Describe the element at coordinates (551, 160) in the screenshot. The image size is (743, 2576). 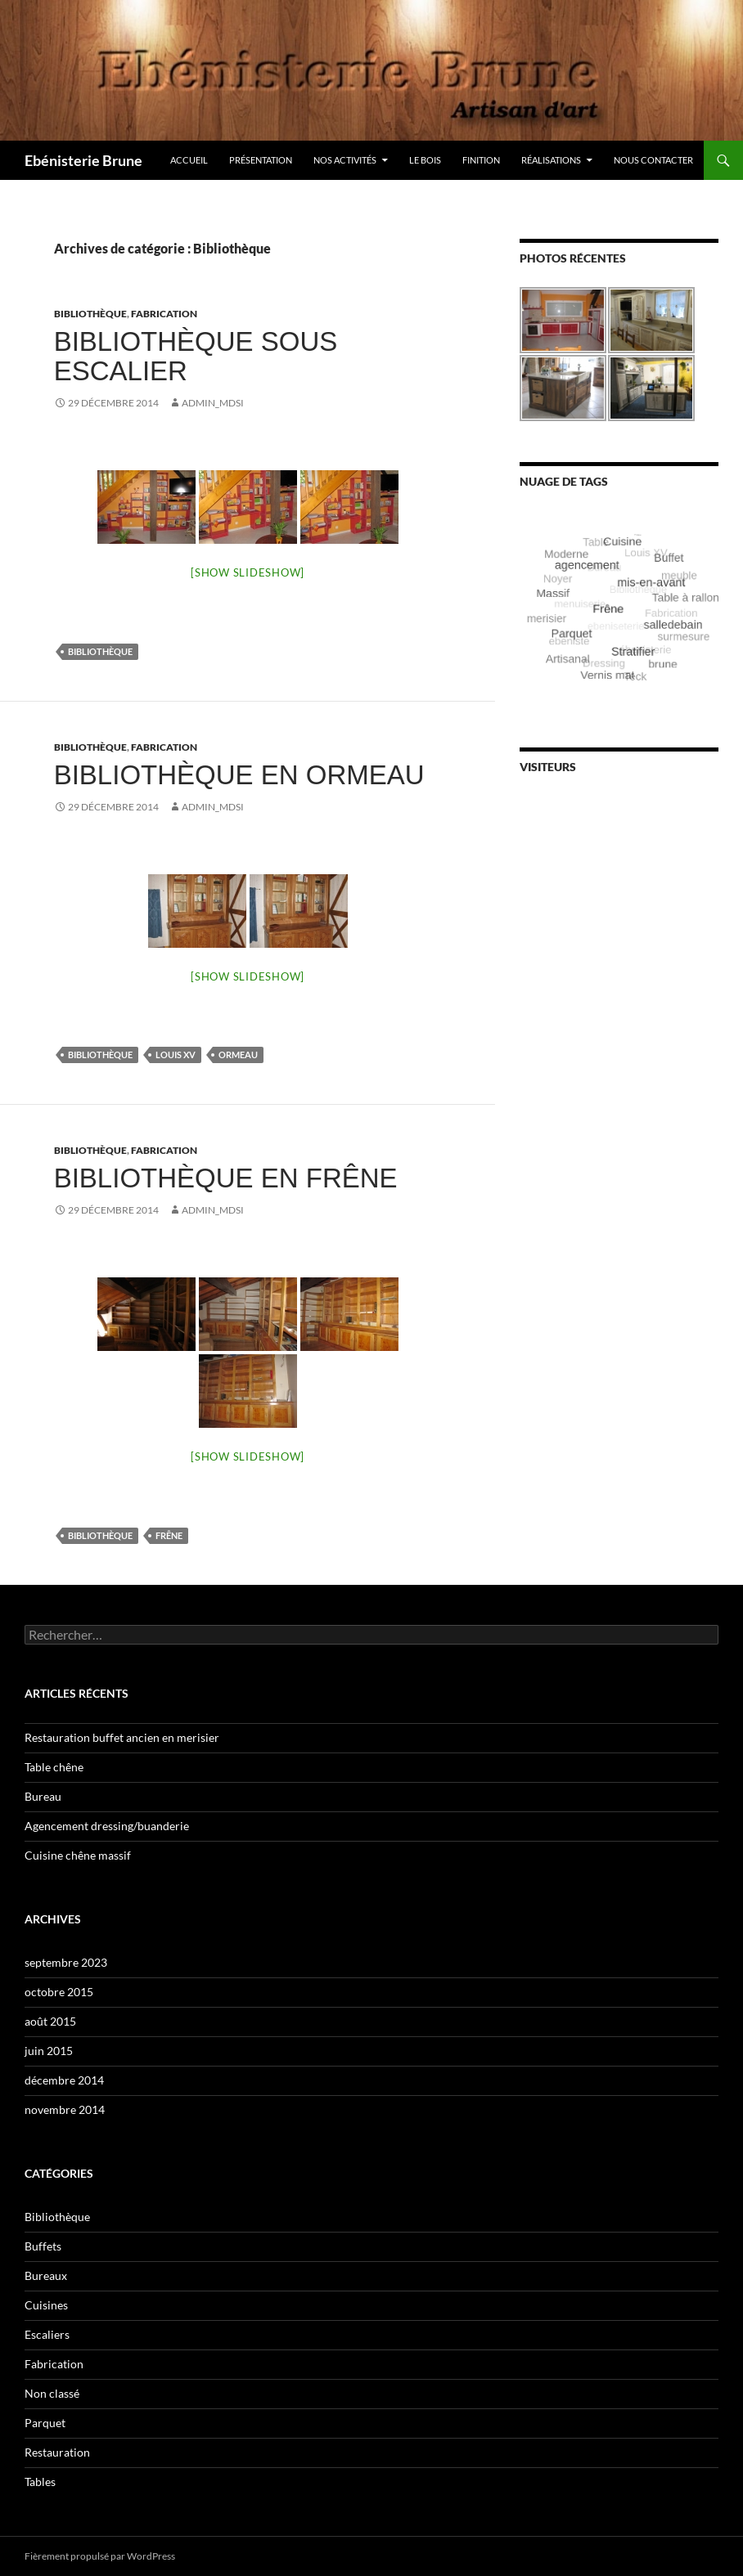
I see `Réalisations` at that location.